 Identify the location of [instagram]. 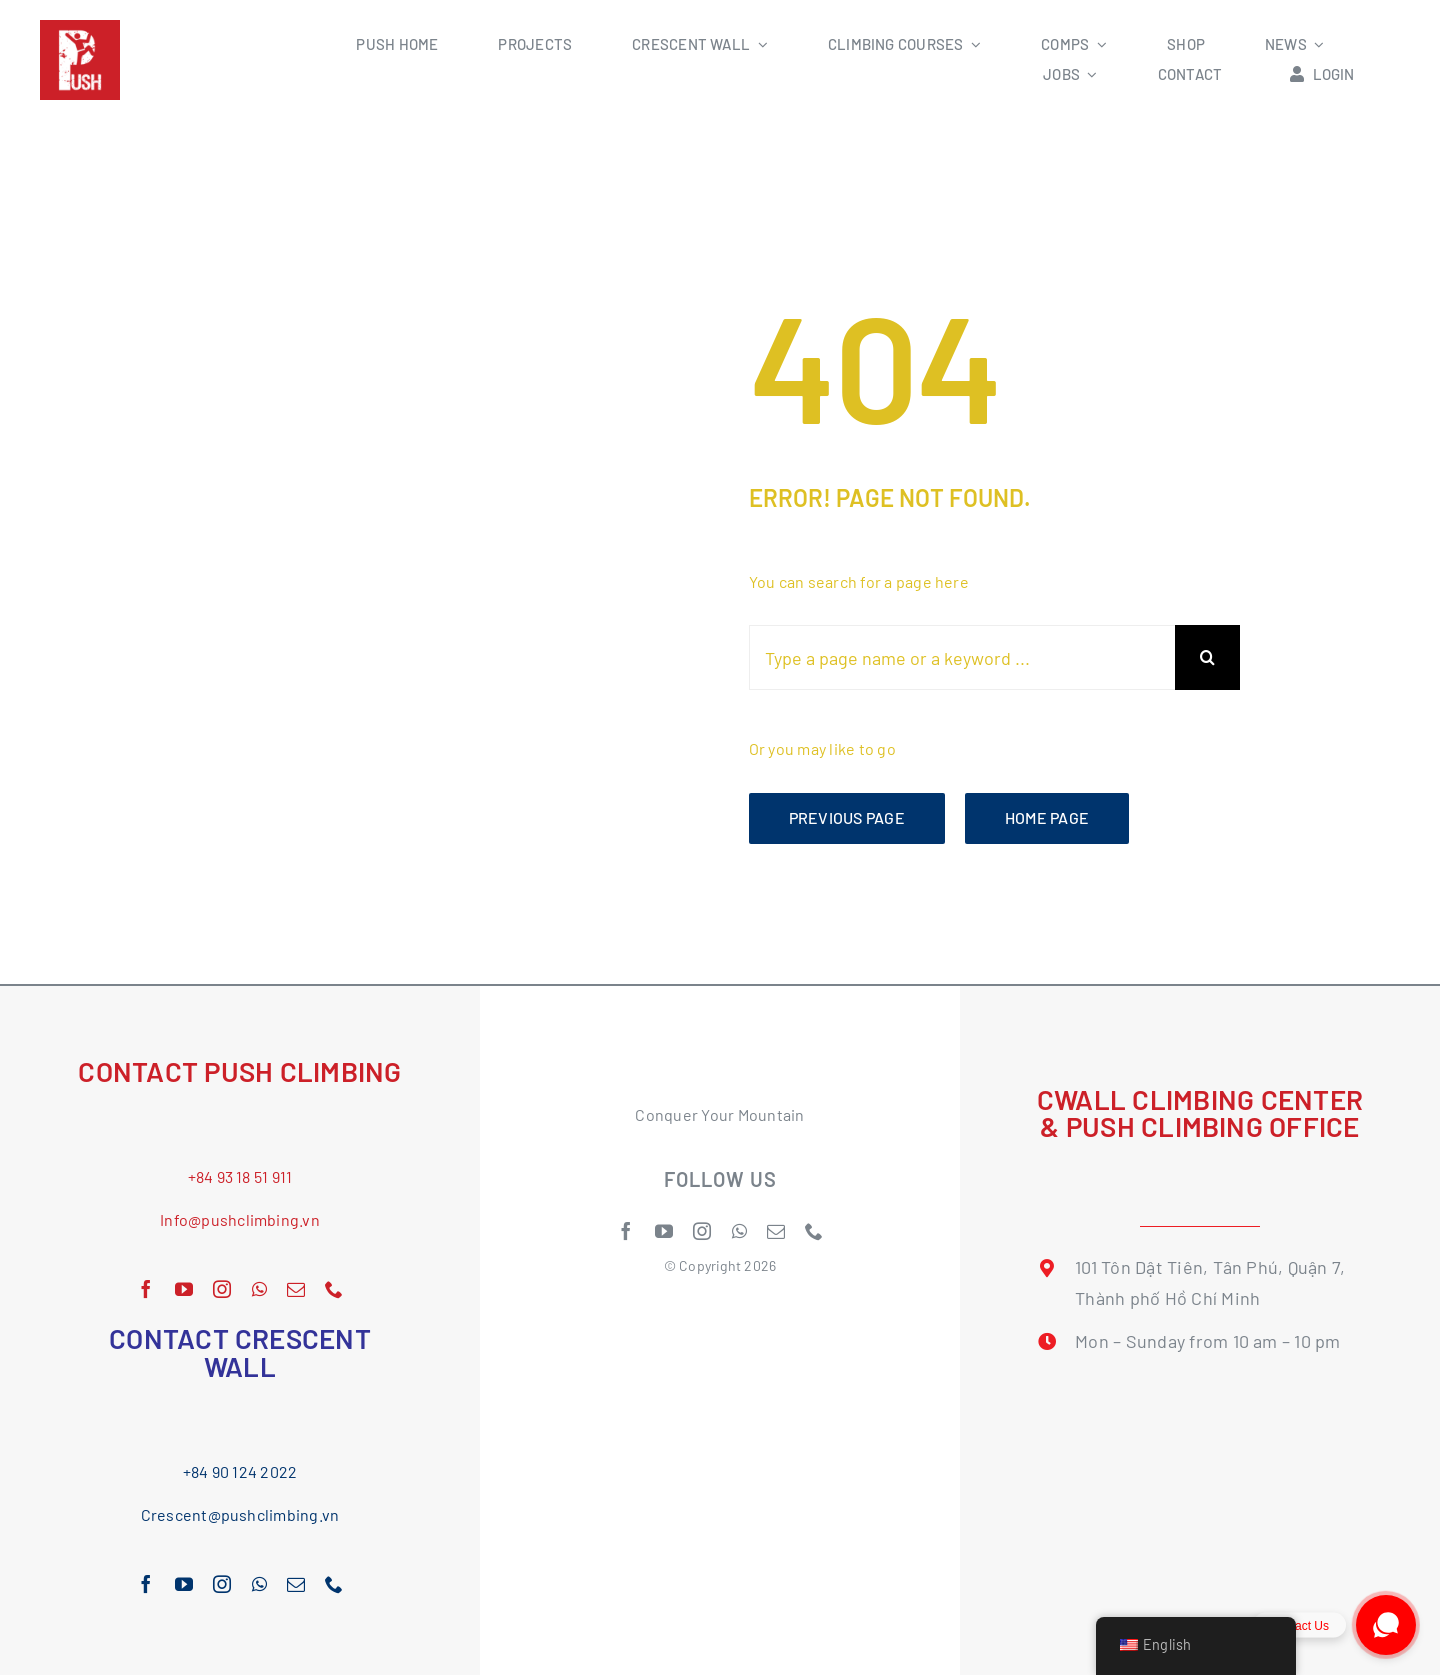
(222, 1289).